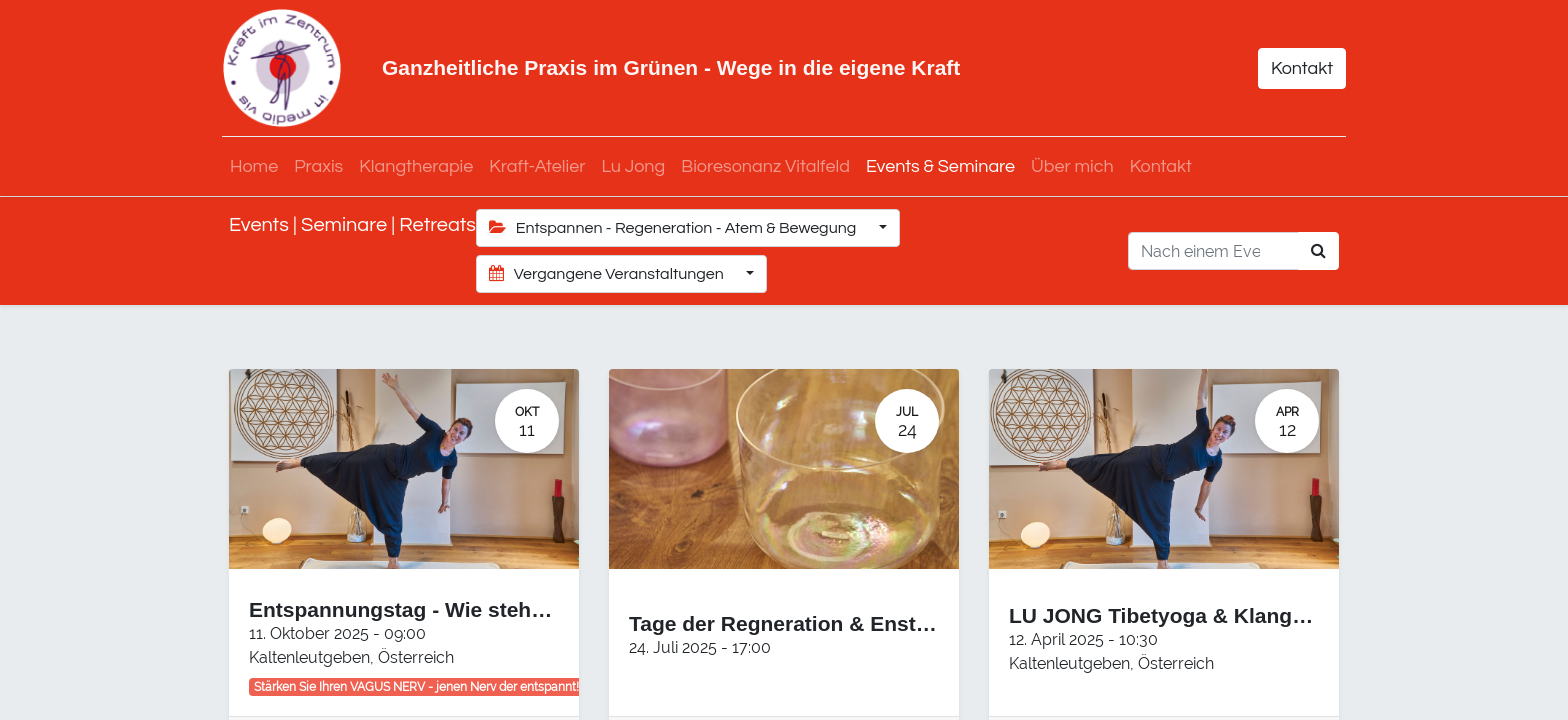  Describe the element at coordinates (261, 166) in the screenshot. I see `[menuitem]` at that location.